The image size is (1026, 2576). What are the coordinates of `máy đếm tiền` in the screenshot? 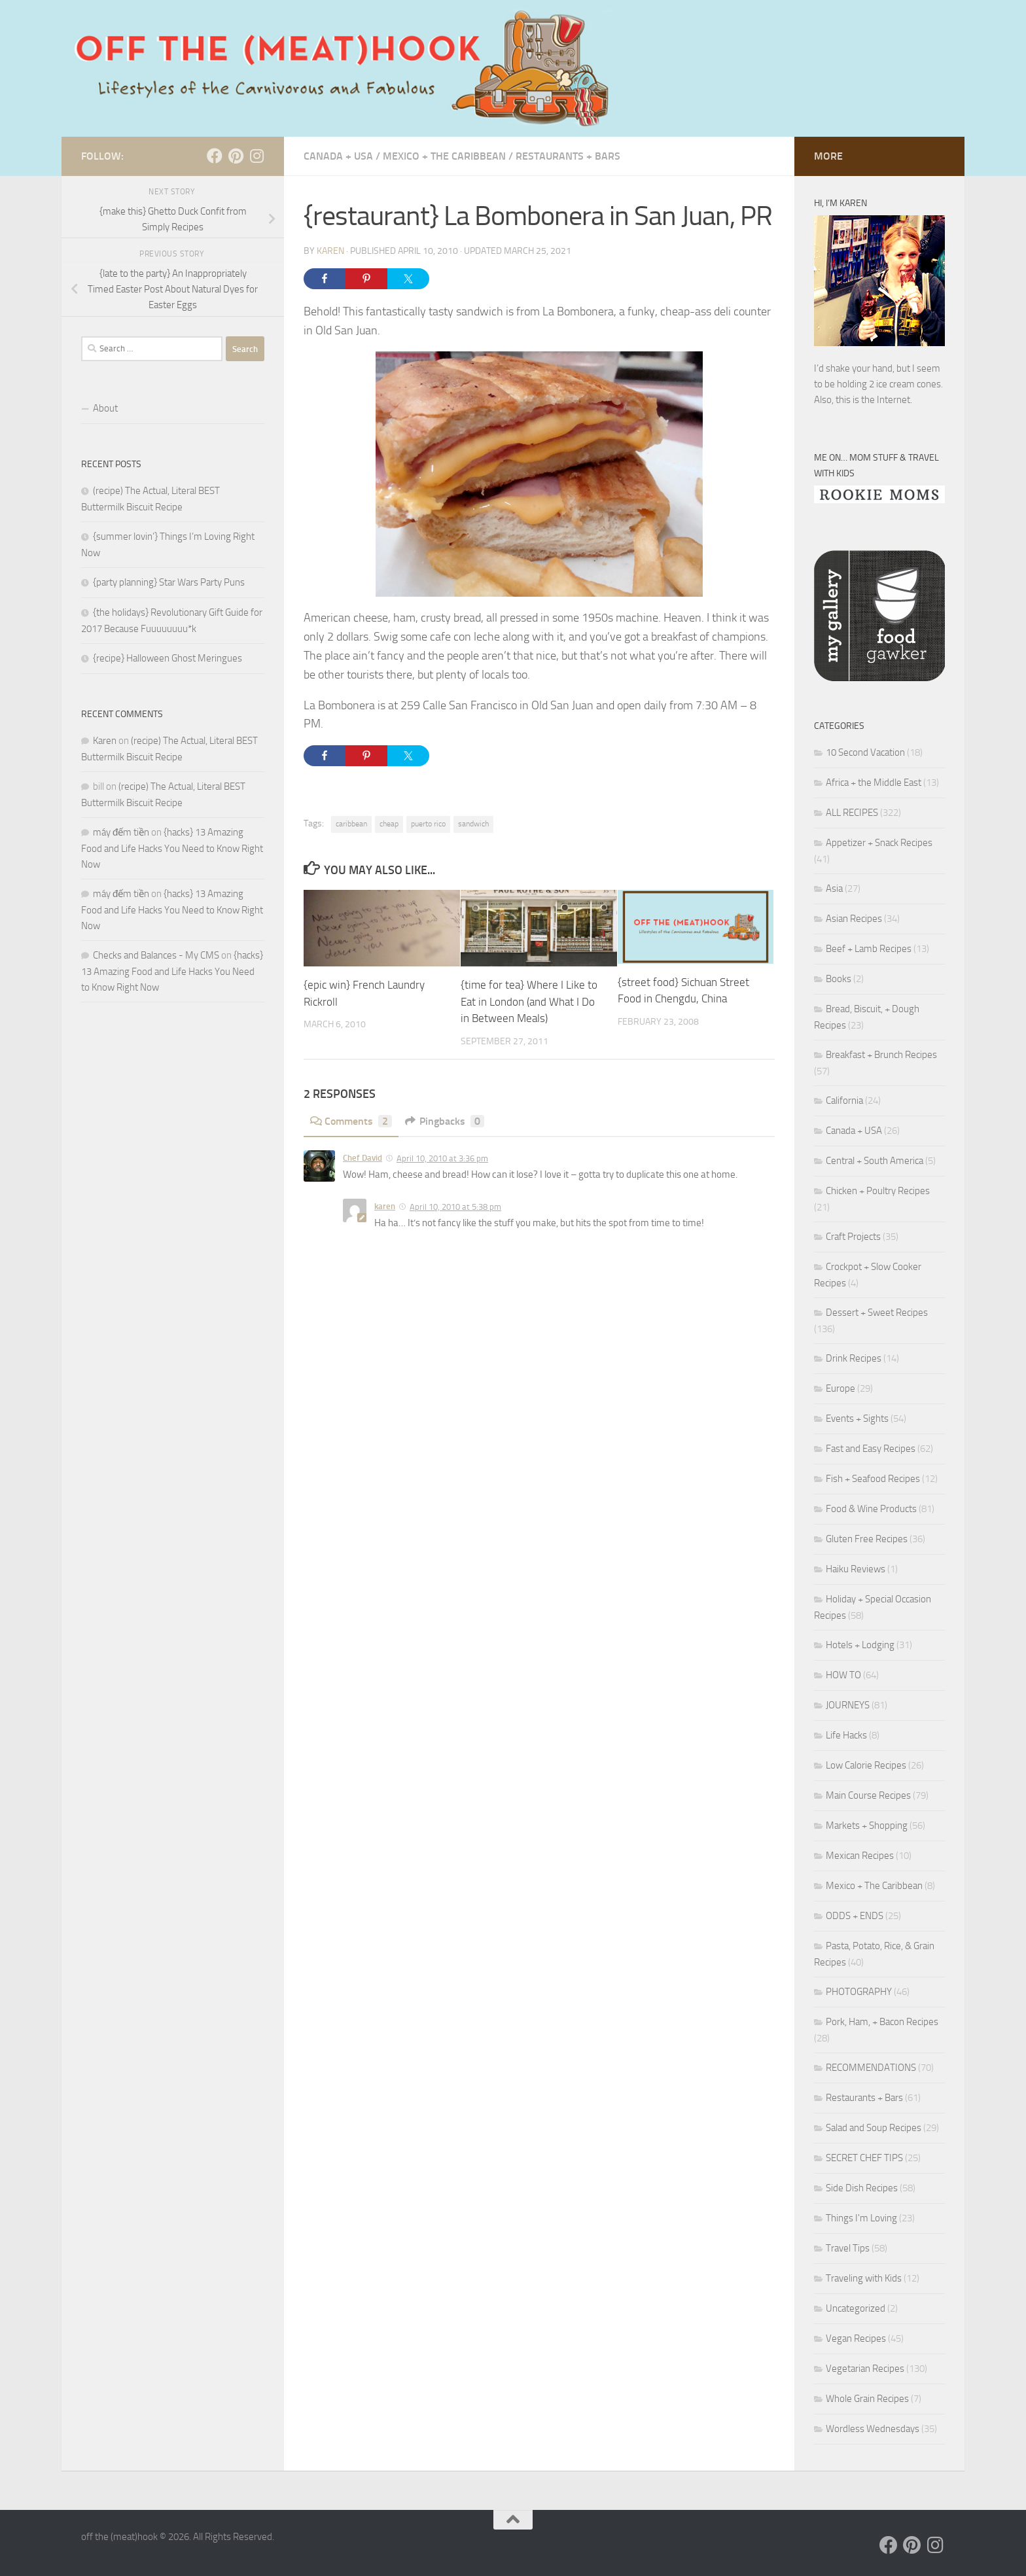 It's located at (121, 832).